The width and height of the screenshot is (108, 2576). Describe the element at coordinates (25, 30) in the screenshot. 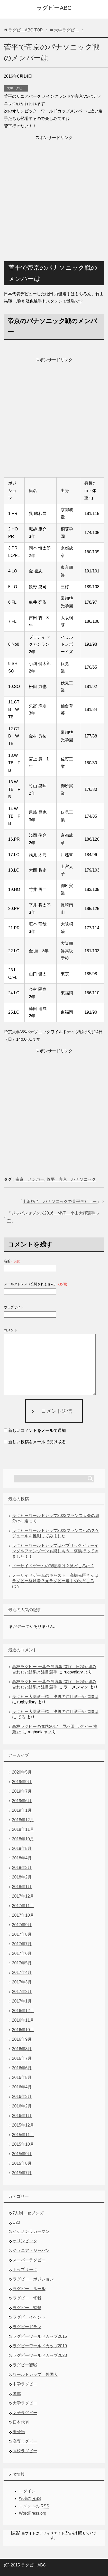

I see `TOP` at that location.